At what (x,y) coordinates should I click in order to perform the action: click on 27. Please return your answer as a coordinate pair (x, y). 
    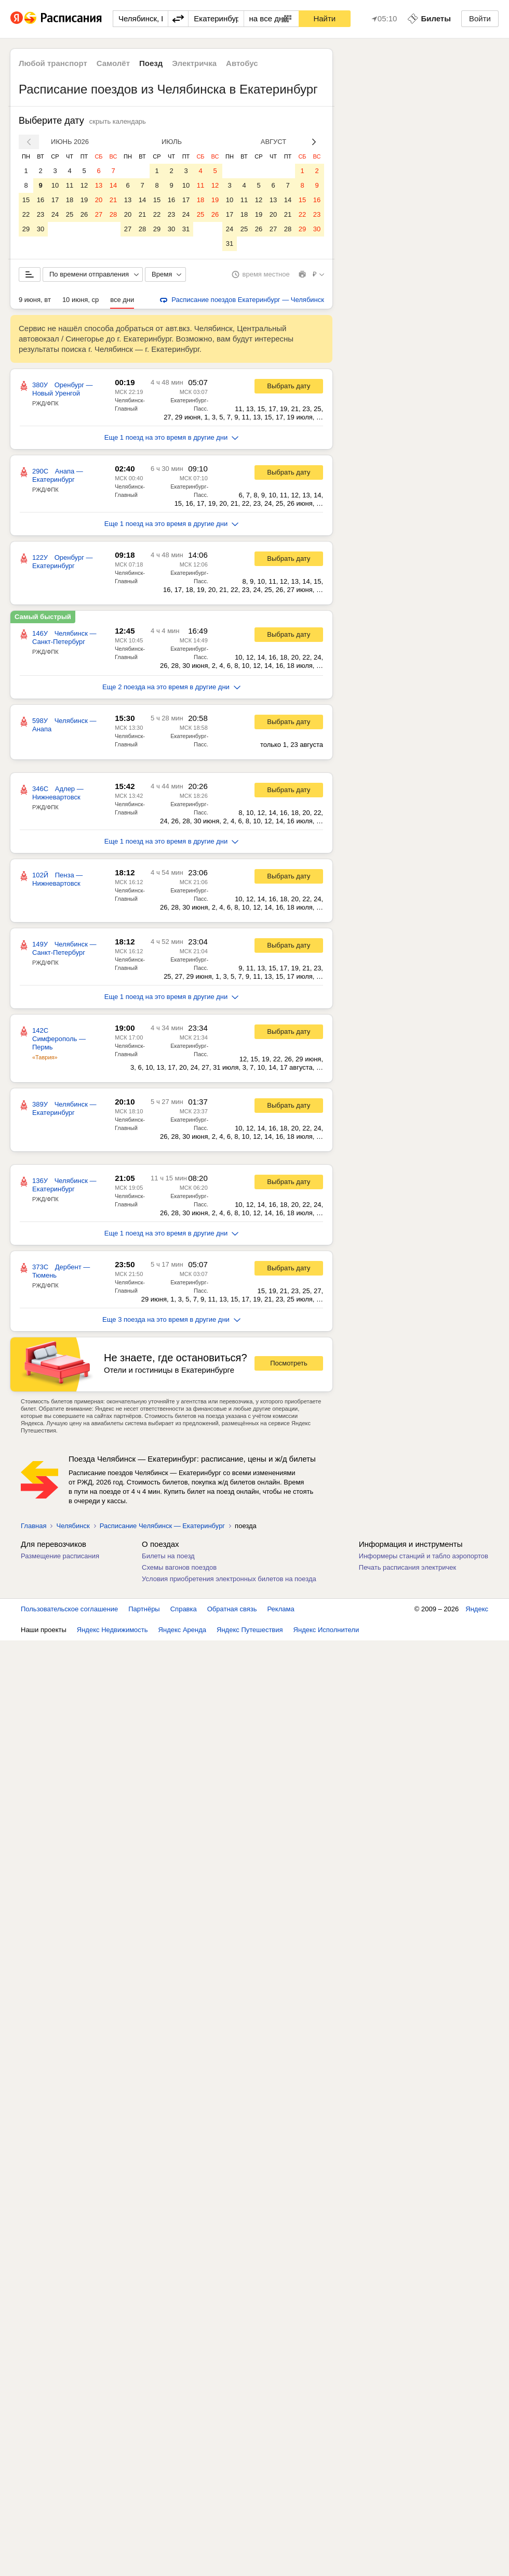
    Looking at the image, I should click on (98, 214).